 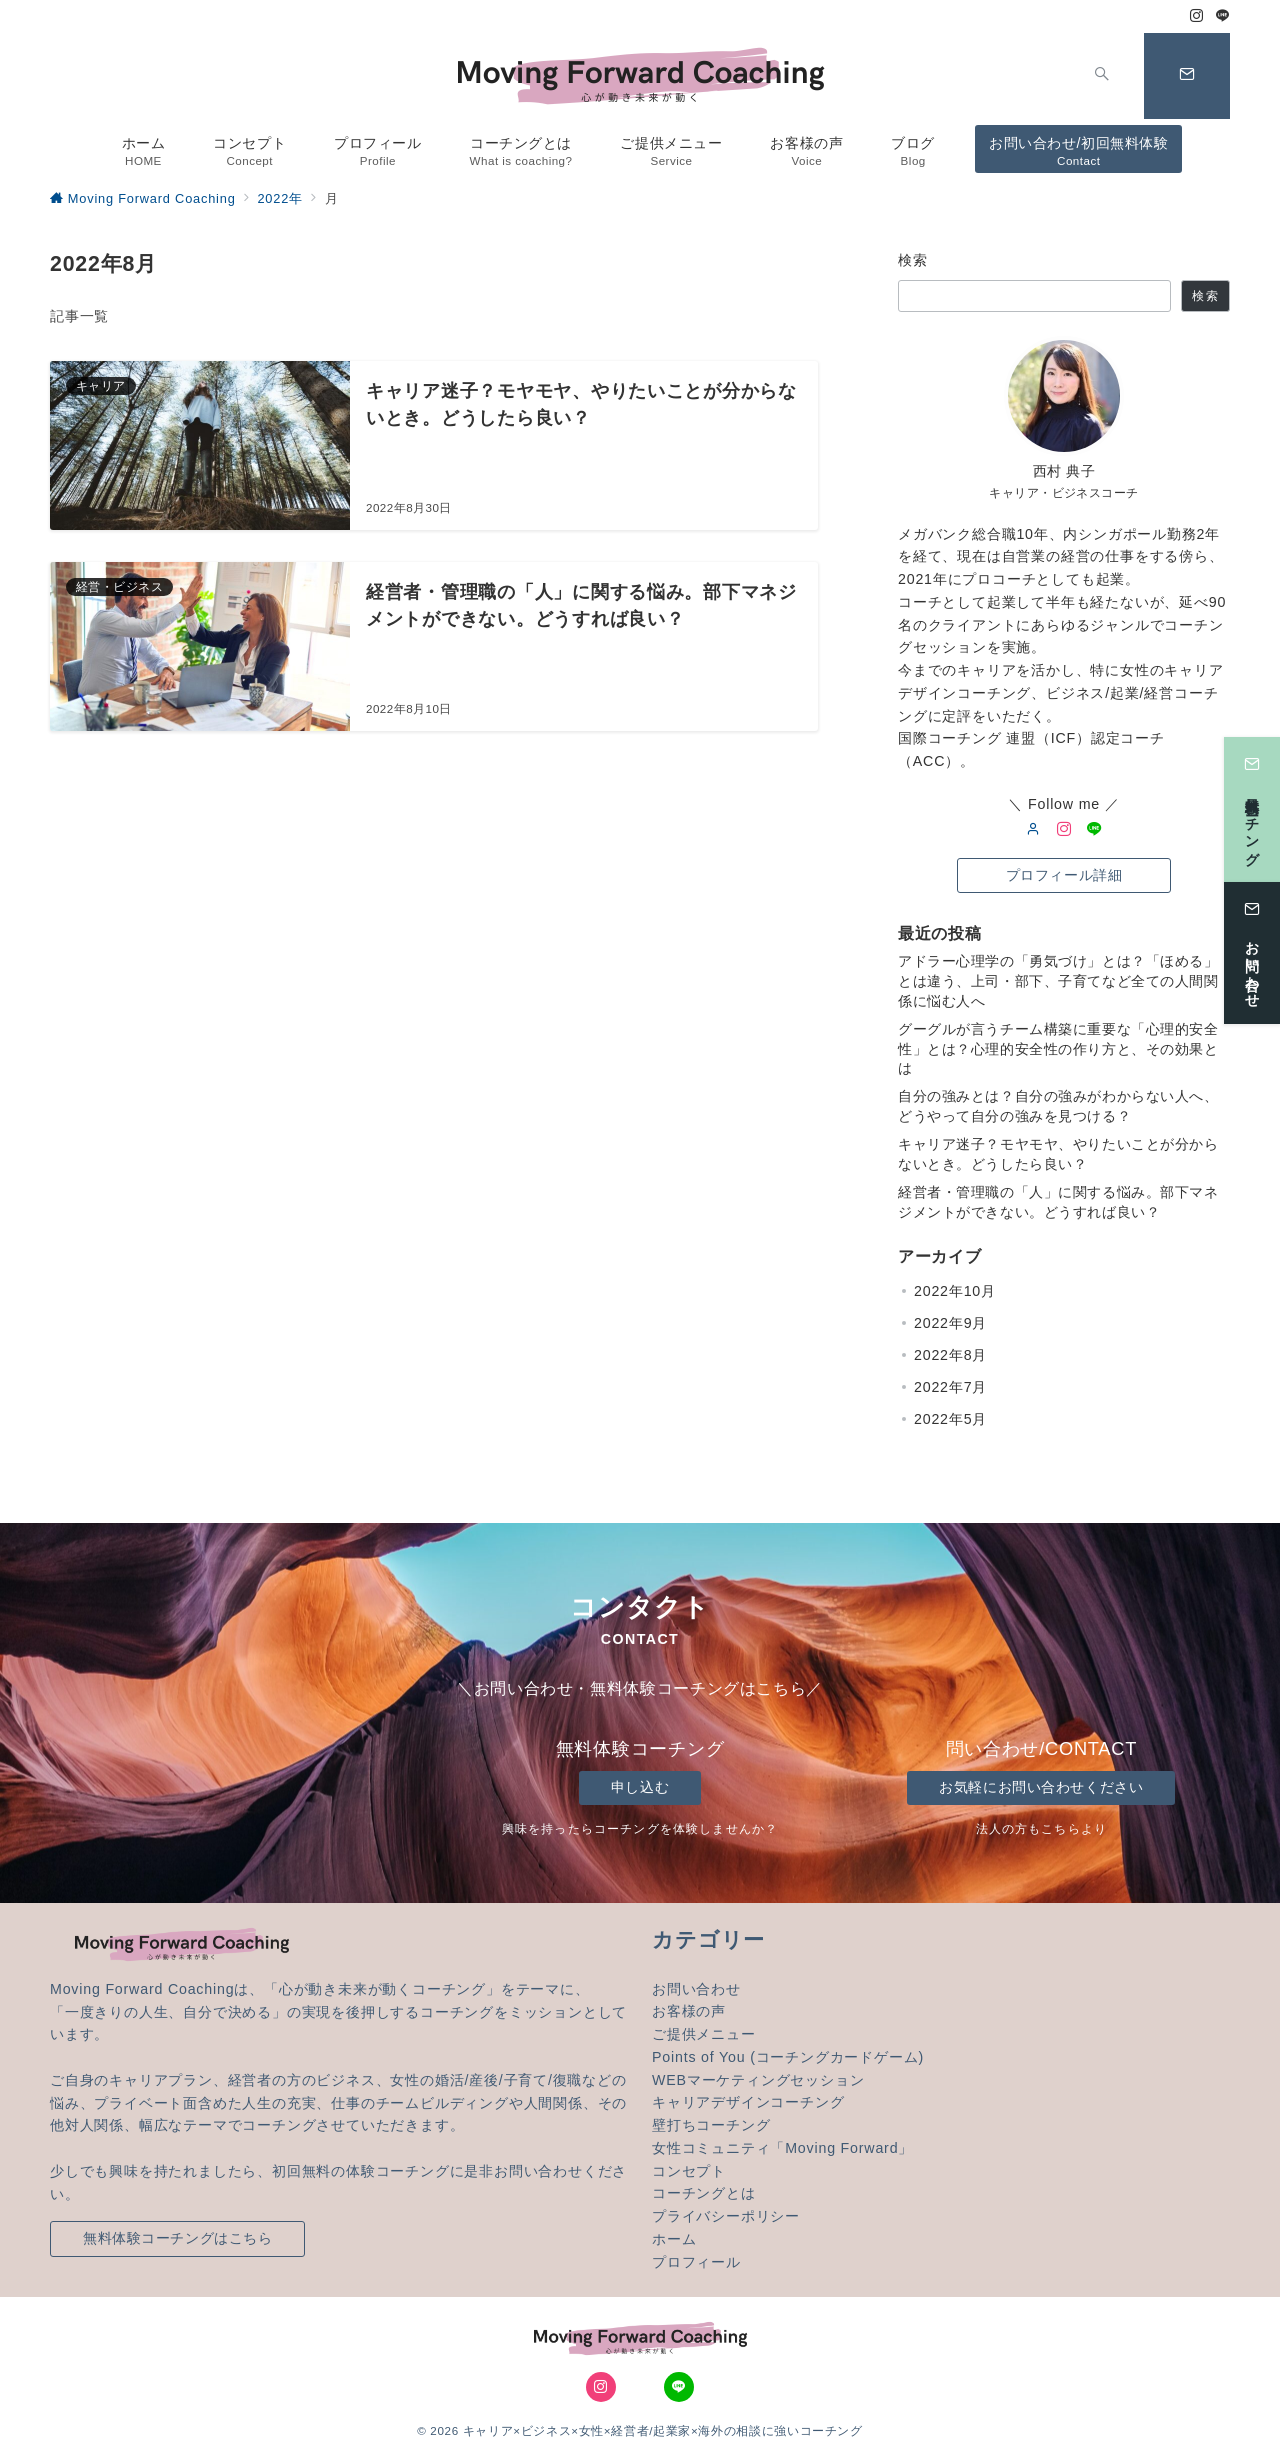 I want to click on キャリア×ビジネス×女性×経営者/起業家×海外の相談に強いコーチング, so click(x=663, y=2430).